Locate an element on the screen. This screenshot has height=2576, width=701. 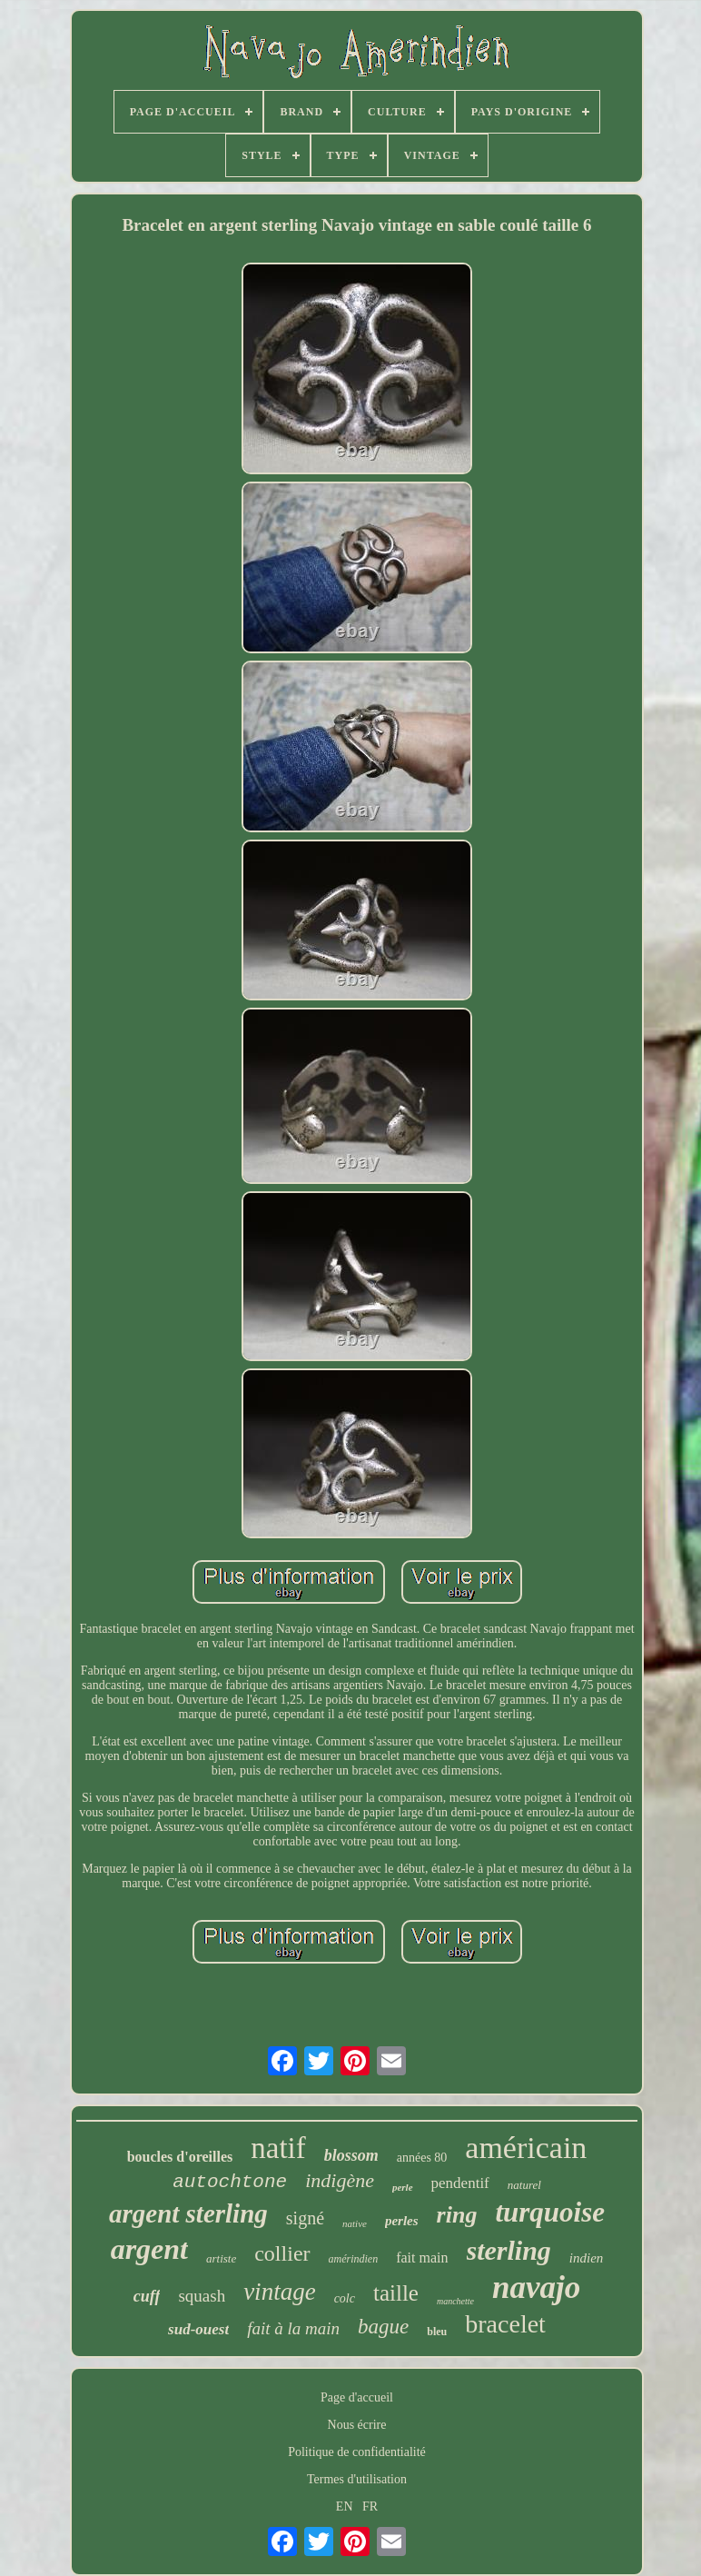
boucles d'oreilles is located at coordinates (180, 2156).